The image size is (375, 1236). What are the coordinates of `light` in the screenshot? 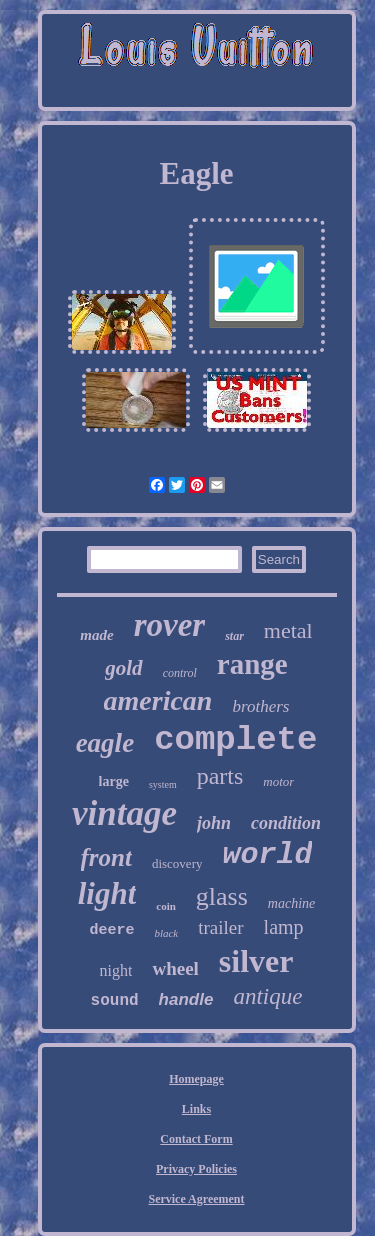 It's located at (107, 893).